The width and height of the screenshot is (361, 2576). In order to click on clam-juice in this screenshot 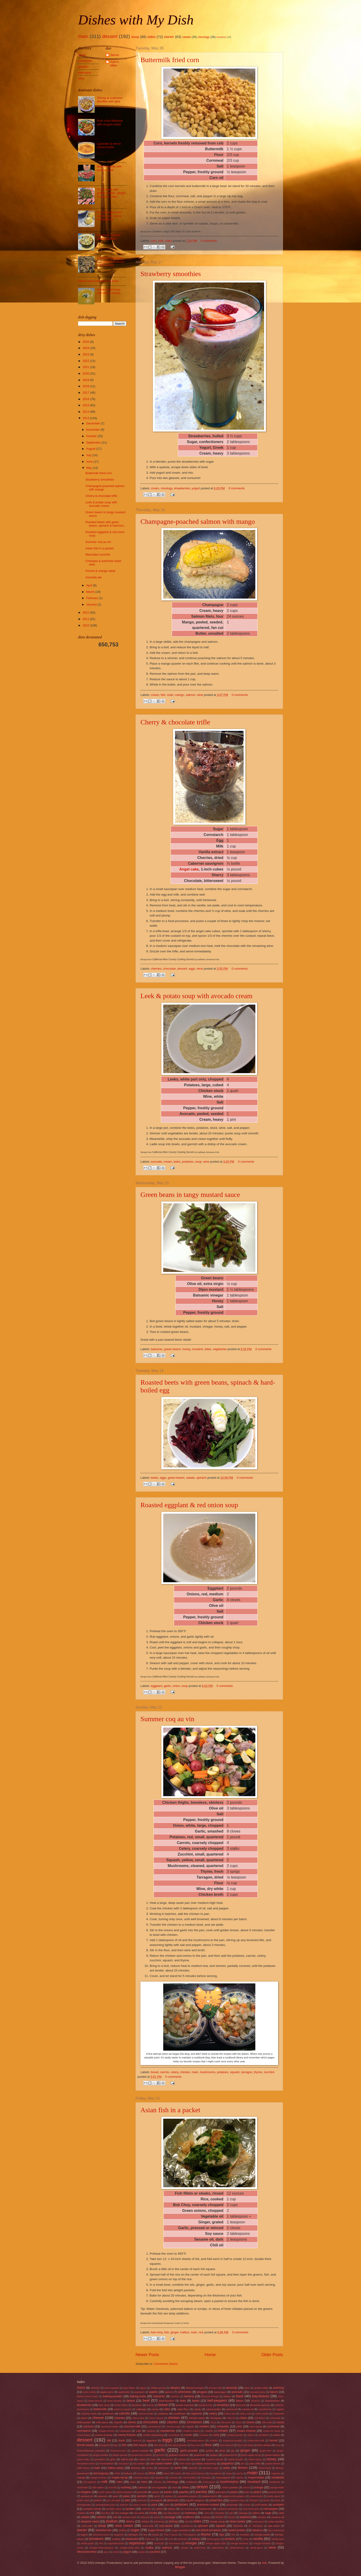, I will do `click(226, 2422)`.